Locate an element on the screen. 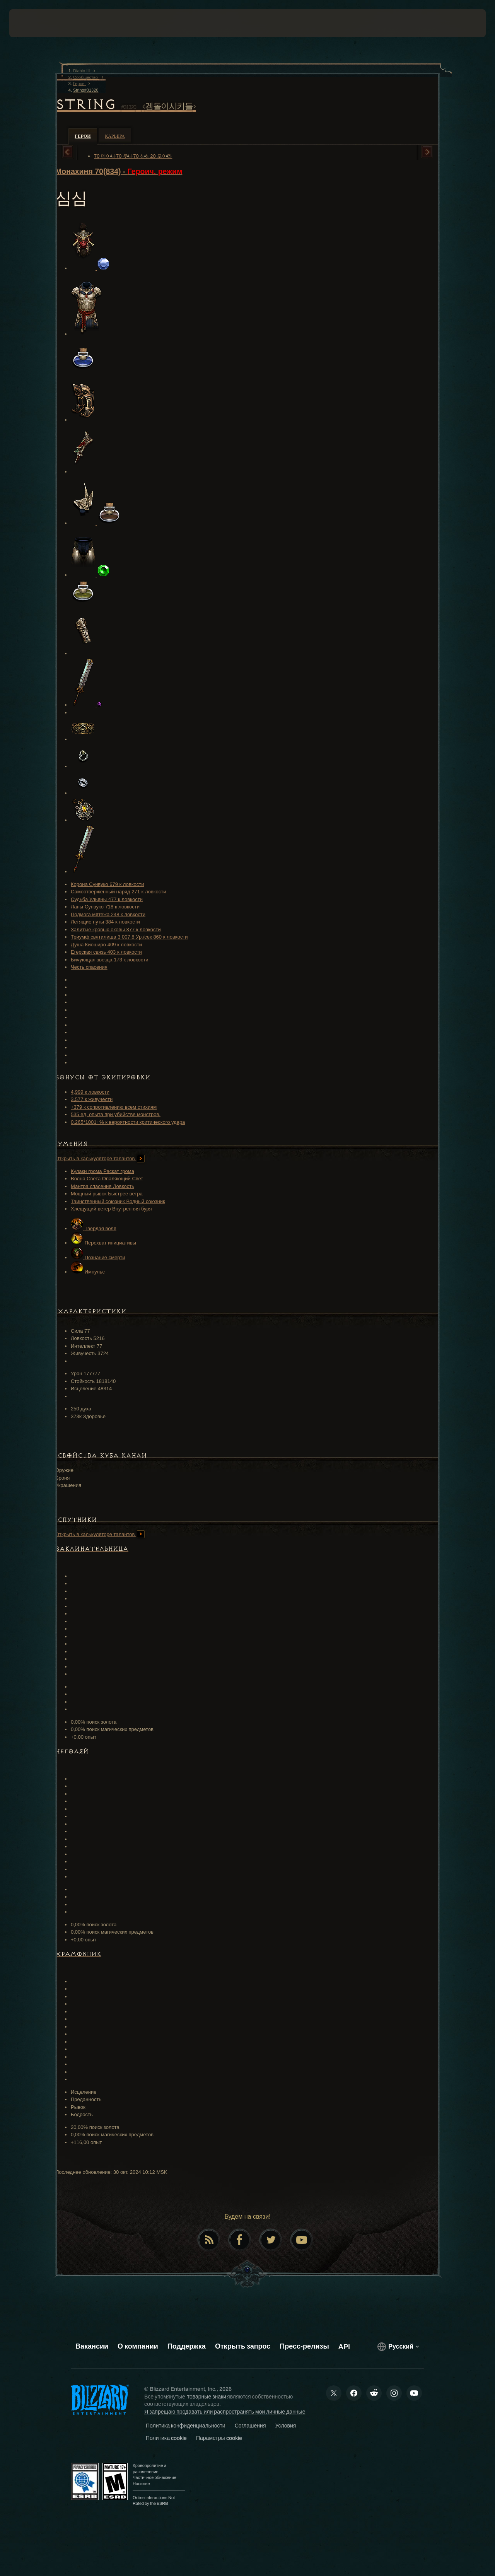 The width and height of the screenshot is (495, 2576). 3,577 к живучести is located at coordinates (92, 1099).